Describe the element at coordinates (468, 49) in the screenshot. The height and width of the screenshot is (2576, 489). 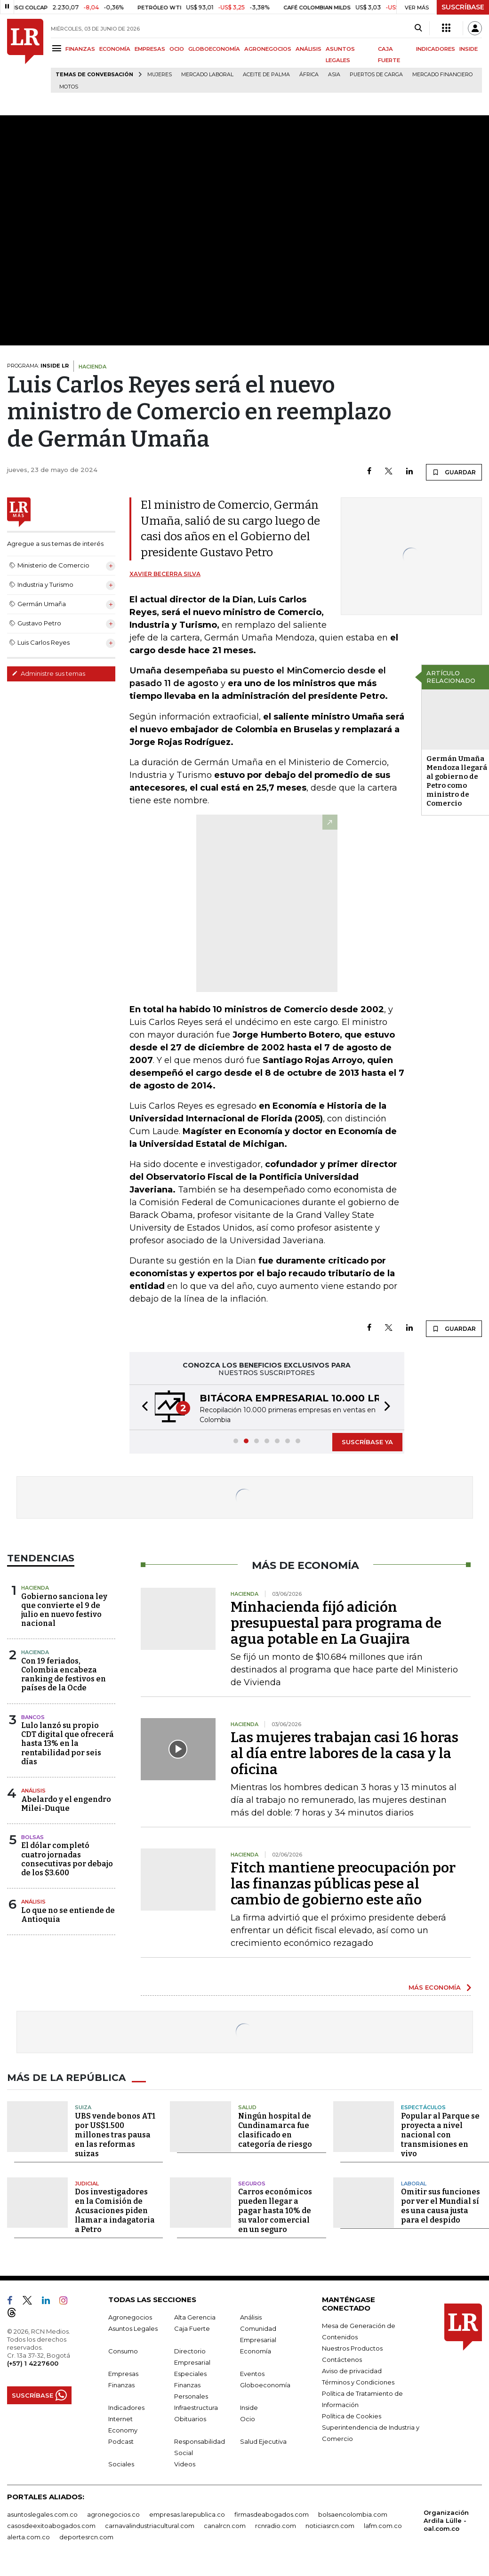
I see `INSIDE` at that location.